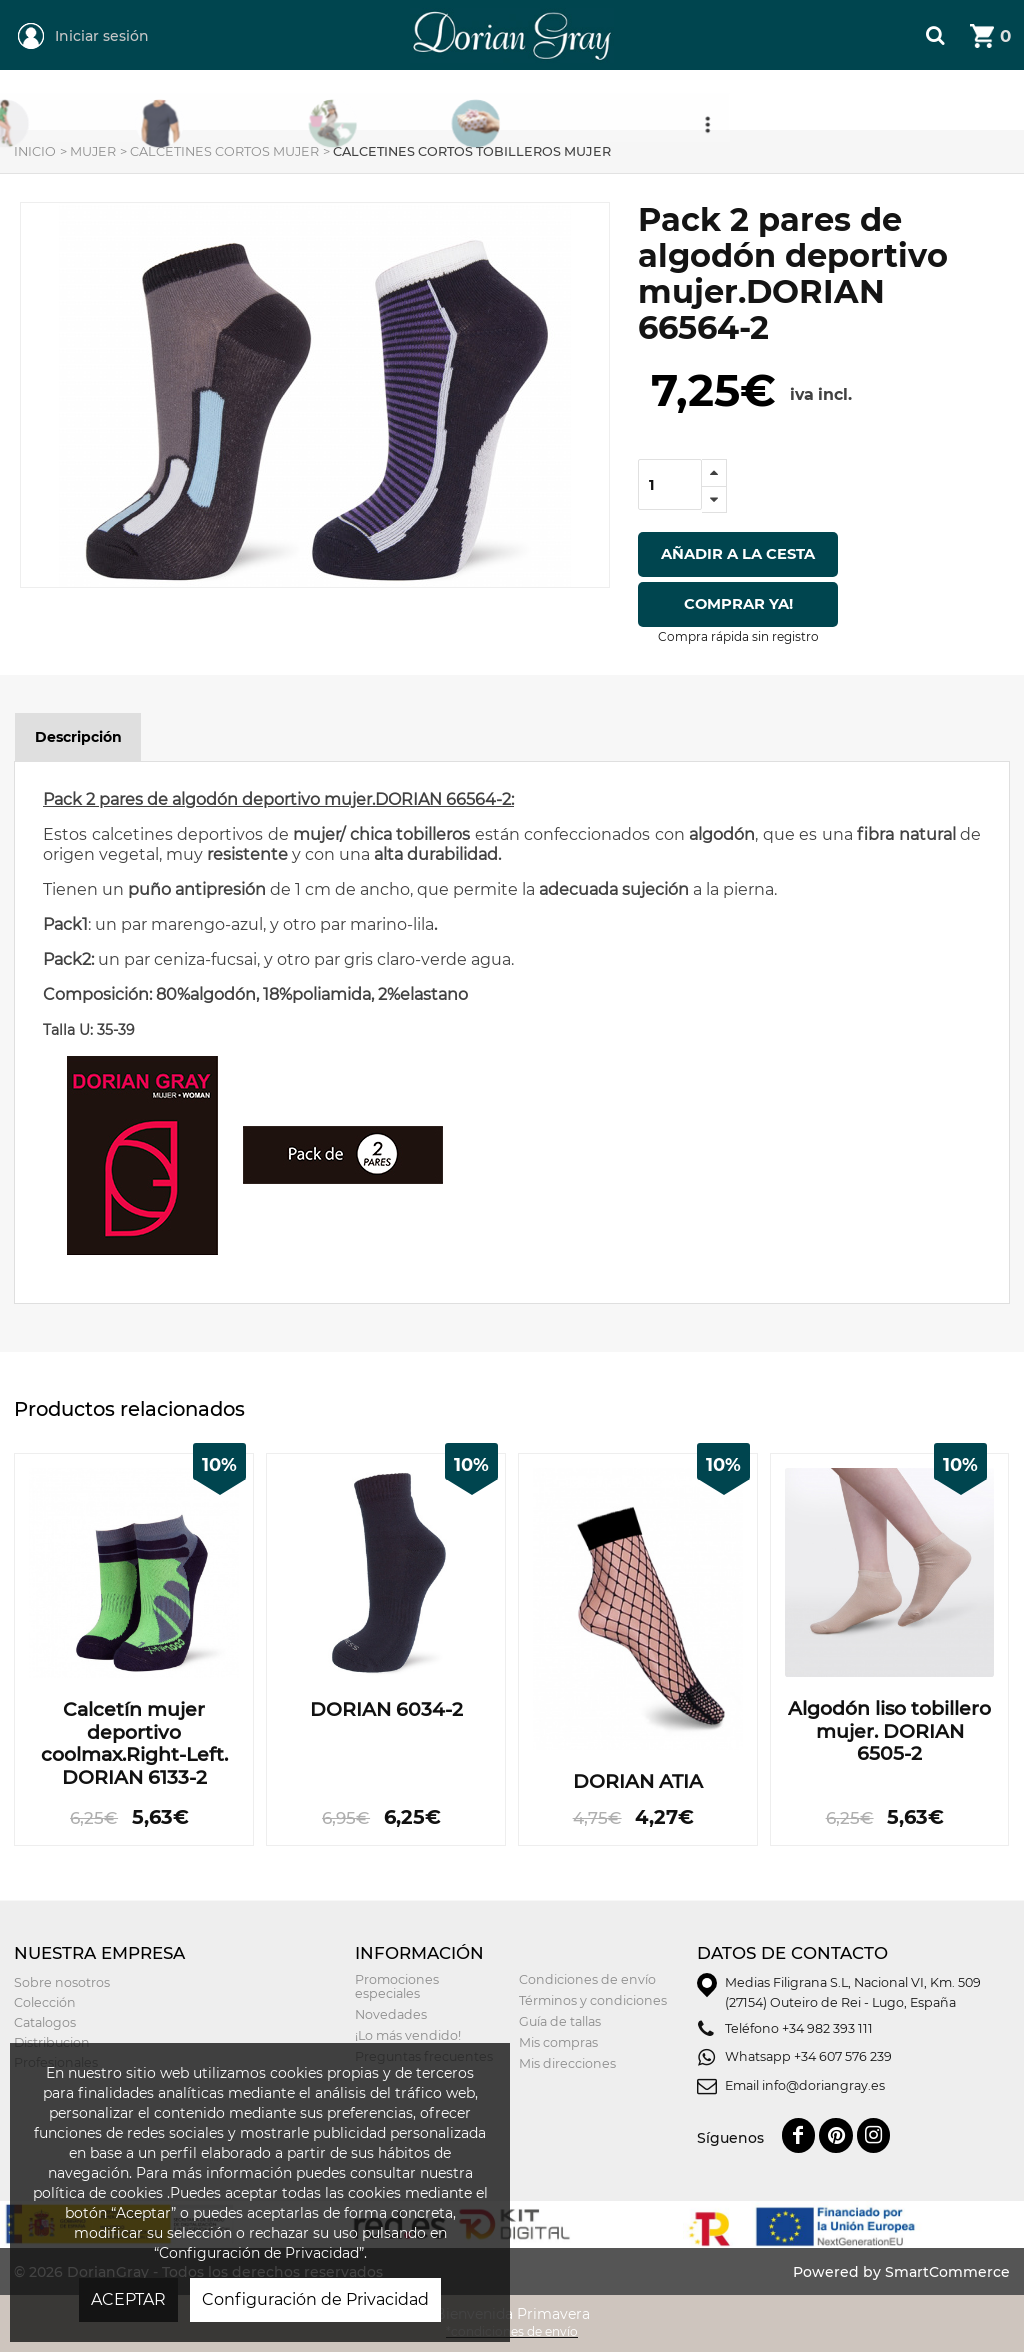  Describe the element at coordinates (62, 1982) in the screenshot. I see `Sobre nosotros` at that location.